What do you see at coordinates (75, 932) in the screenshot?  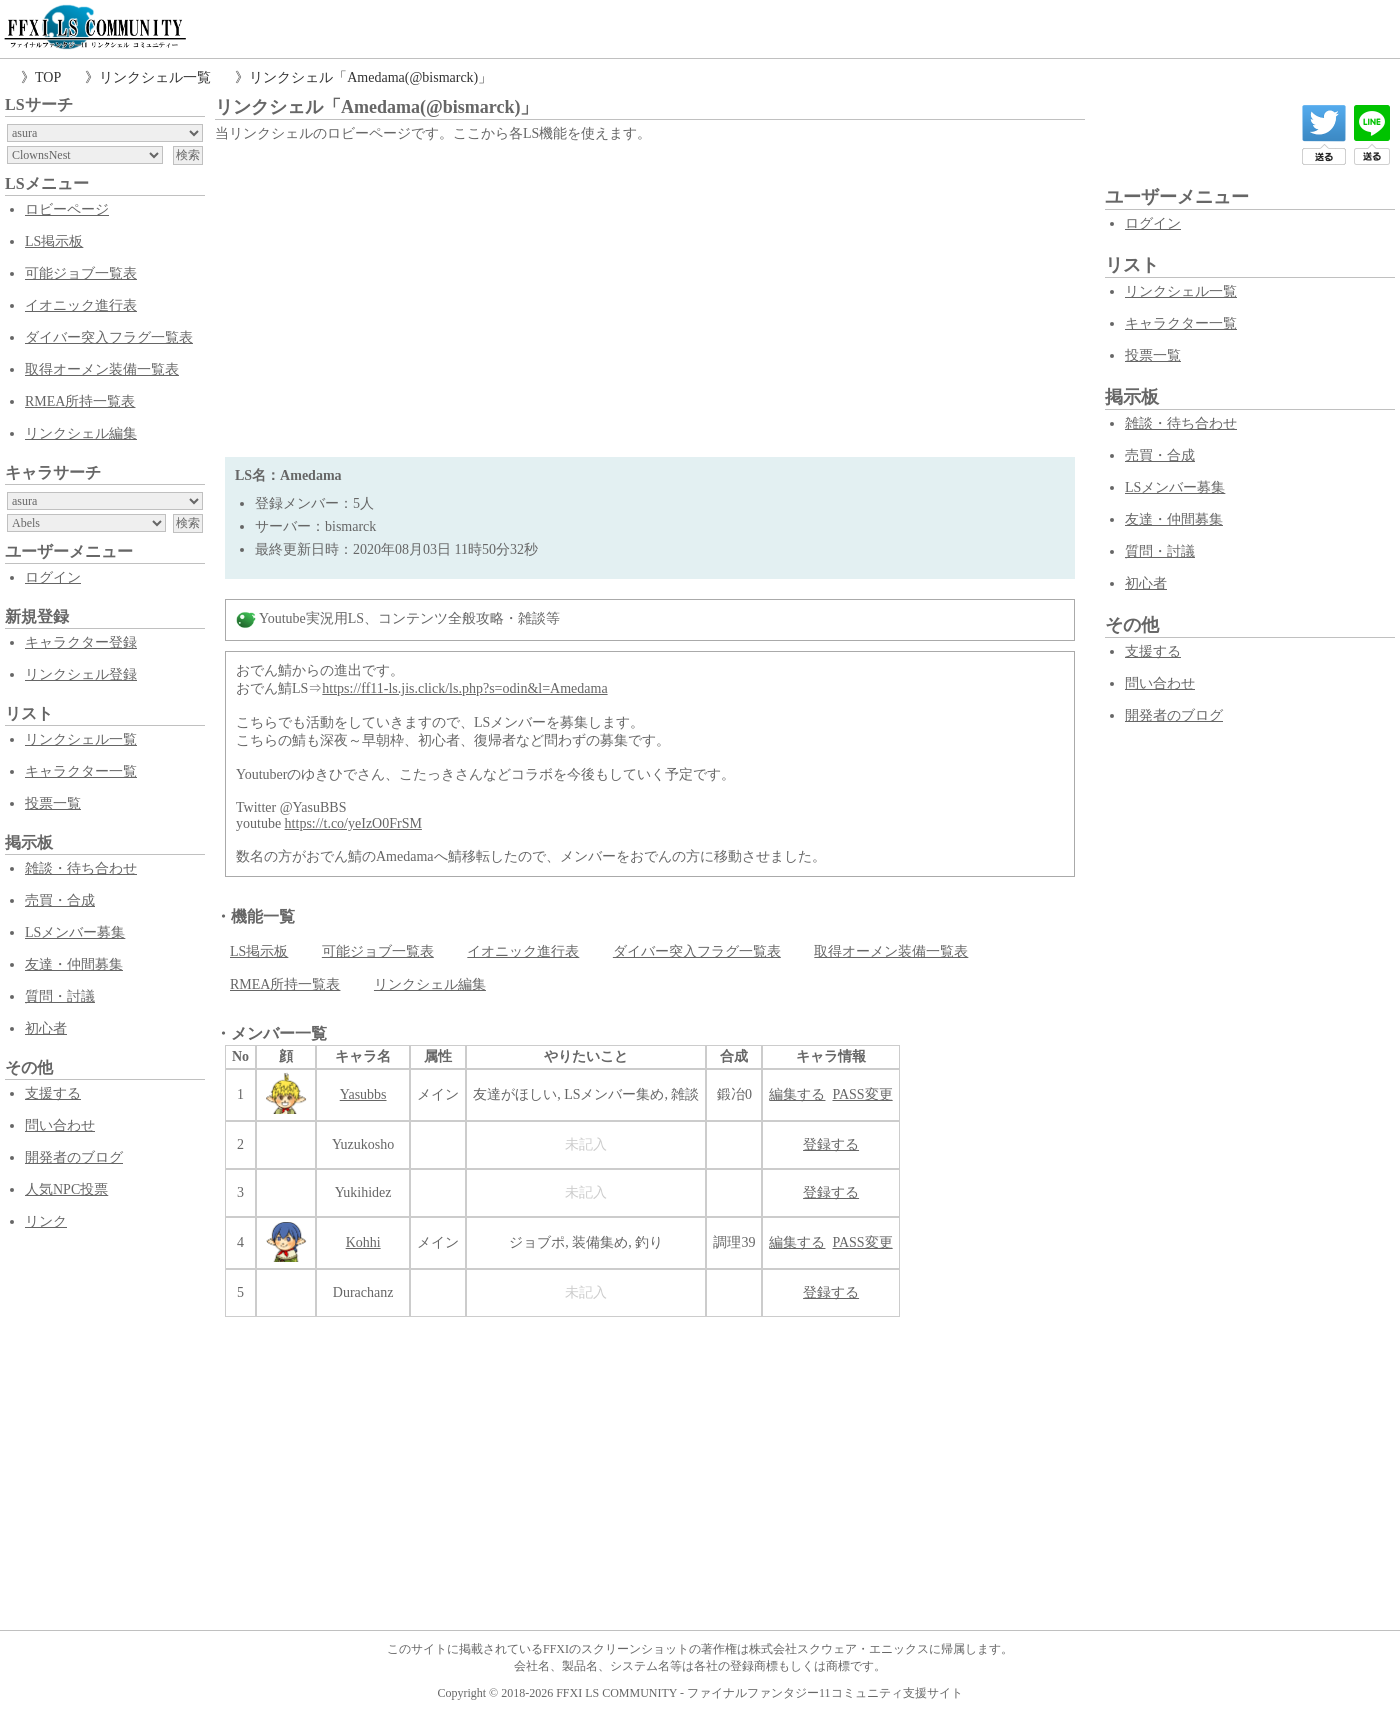 I see `LSメンバー募集` at bounding box center [75, 932].